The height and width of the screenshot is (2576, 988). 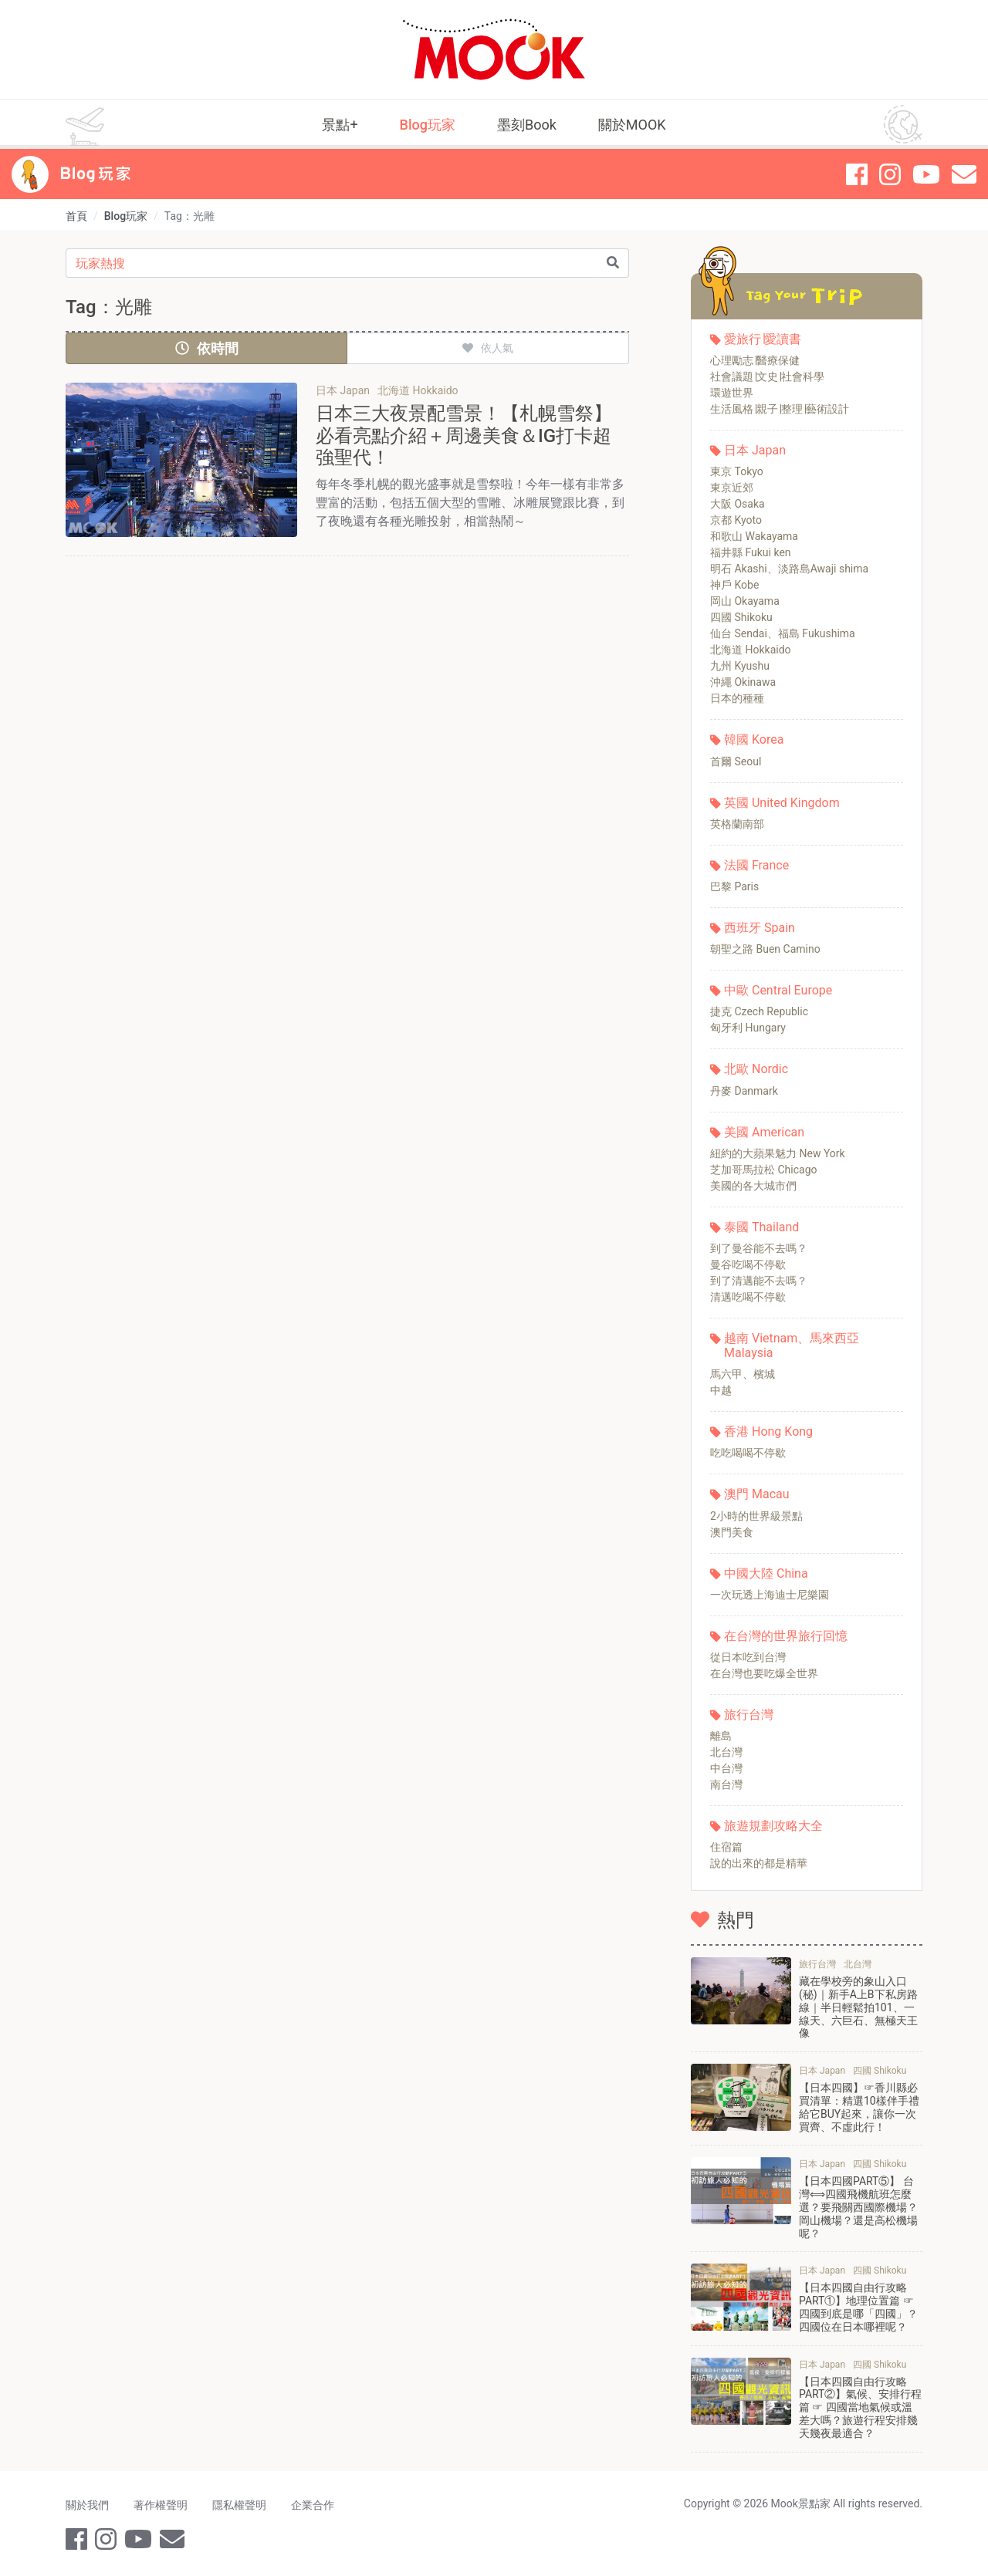 What do you see at coordinates (759, 1011) in the screenshot?
I see `捷克 Czech Republic` at bounding box center [759, 1011].